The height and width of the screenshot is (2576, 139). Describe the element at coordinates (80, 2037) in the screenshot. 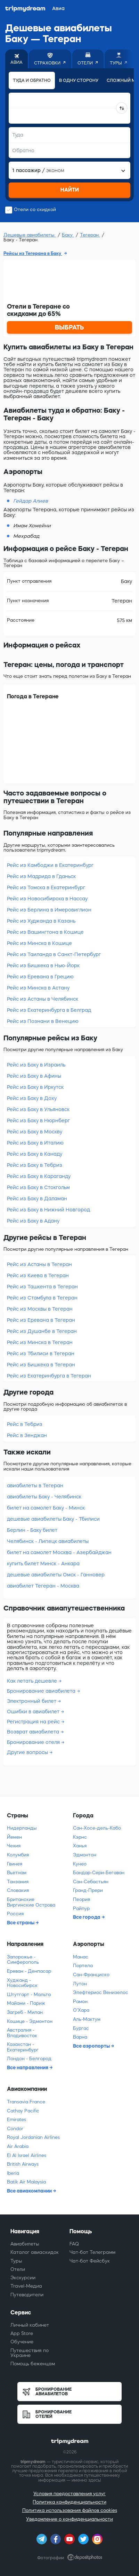

I see `Варна` at that location.